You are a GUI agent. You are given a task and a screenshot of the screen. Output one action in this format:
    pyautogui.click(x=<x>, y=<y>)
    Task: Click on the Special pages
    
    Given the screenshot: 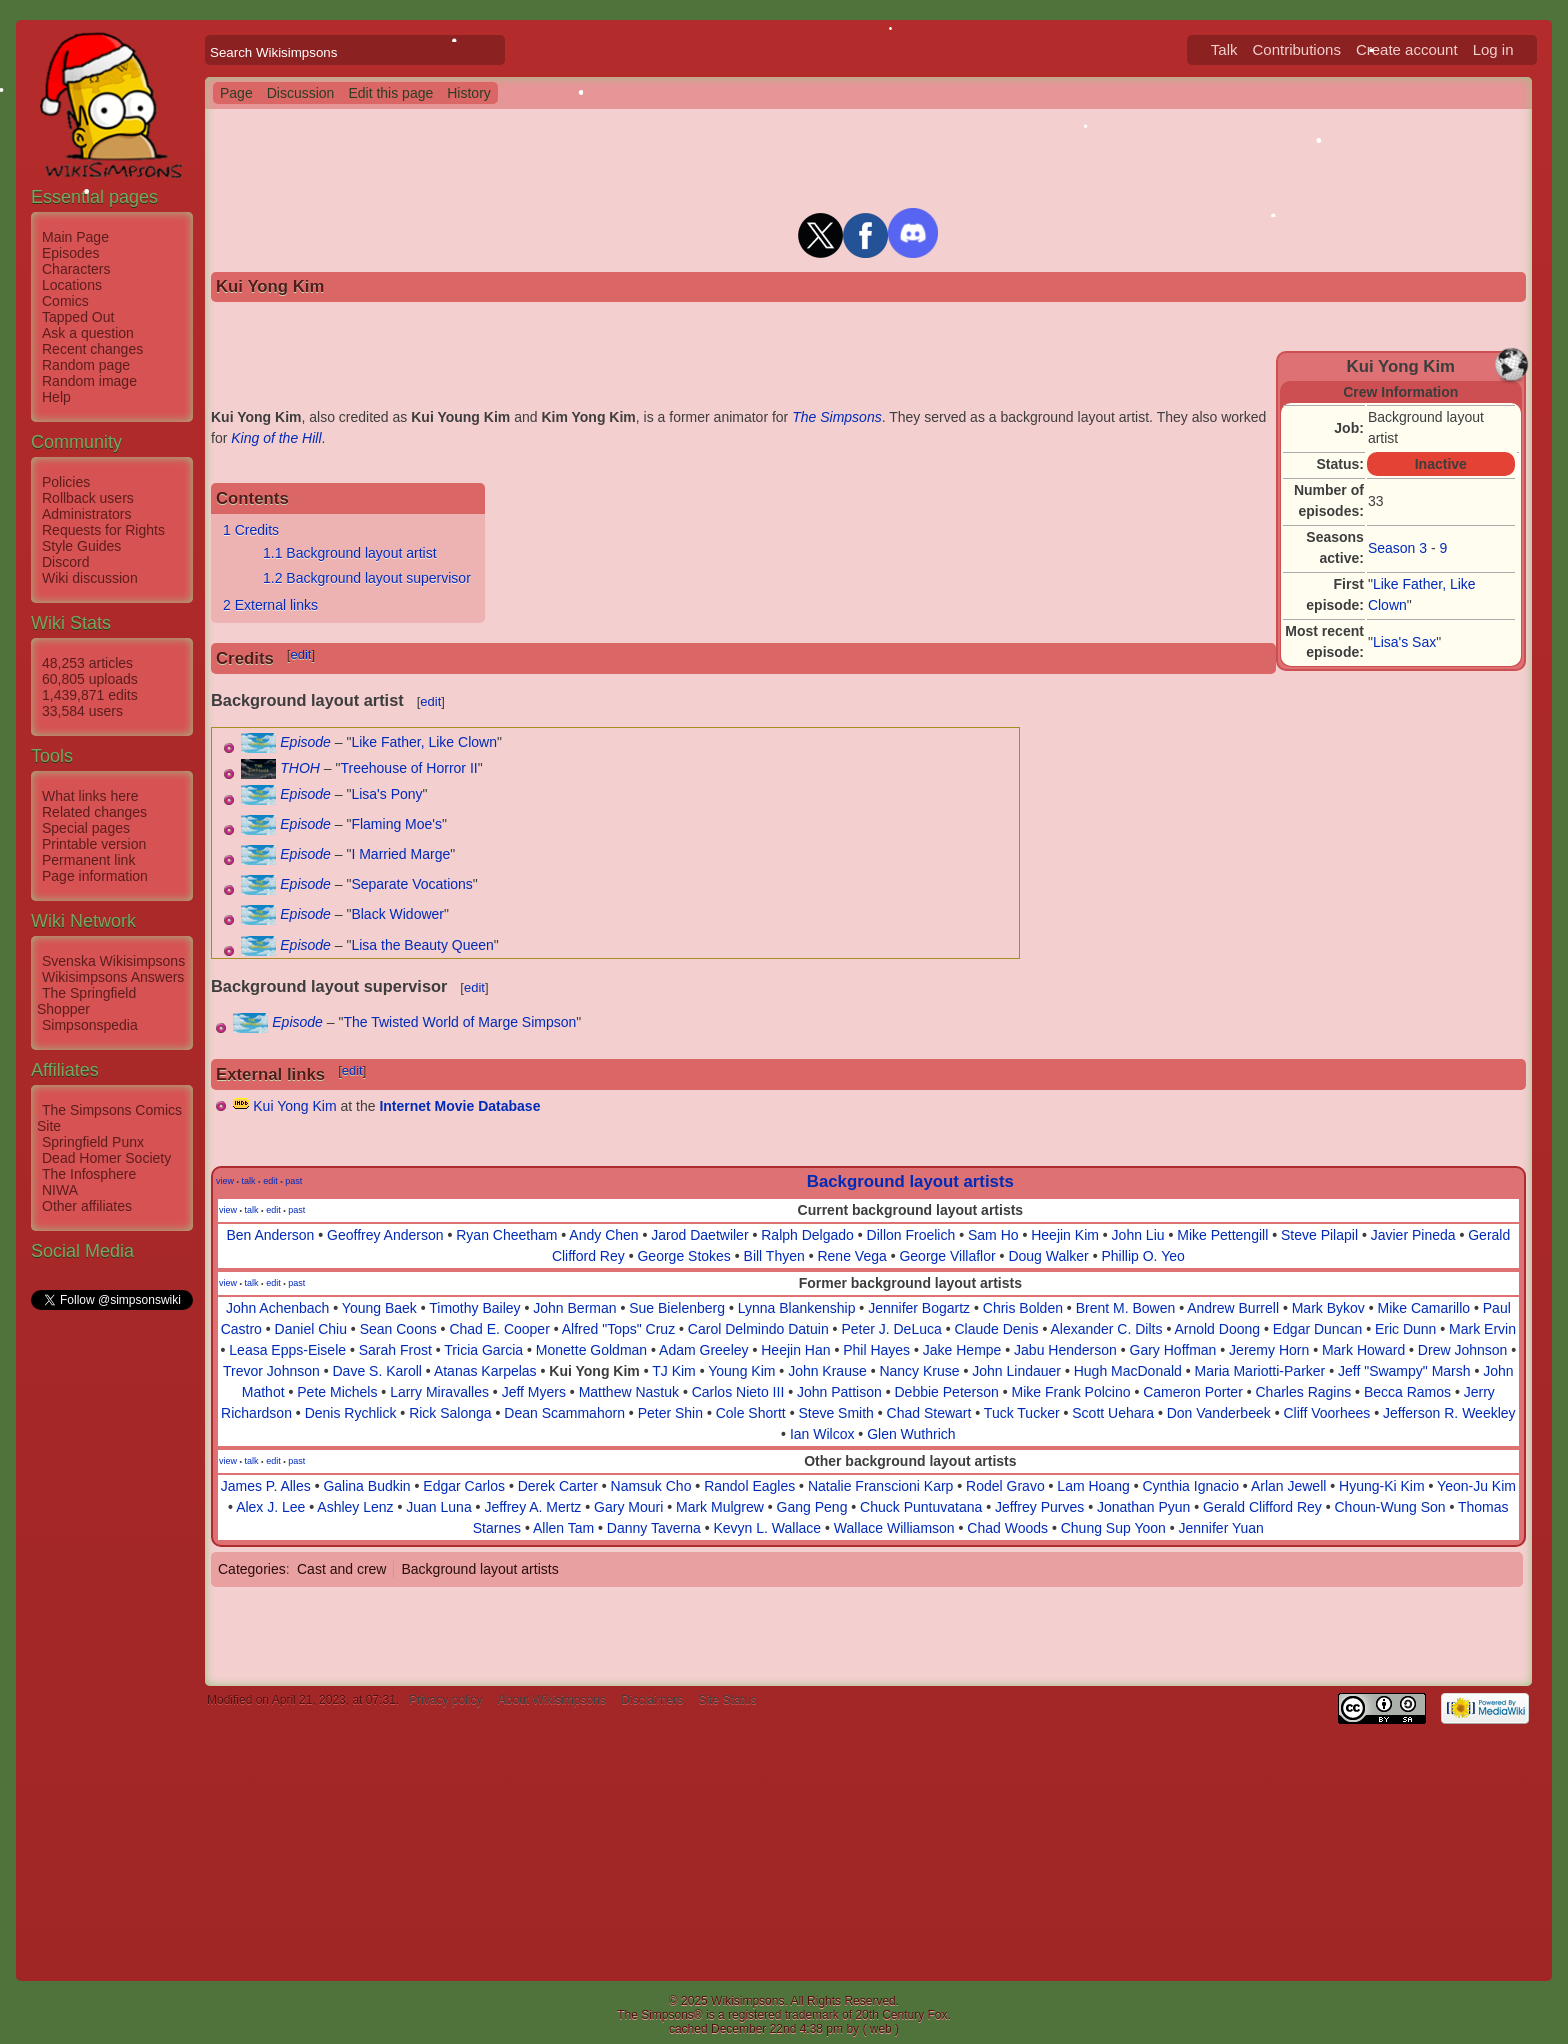 What is the action you would take?
    pyautogui.click(x=86, y=828)
    